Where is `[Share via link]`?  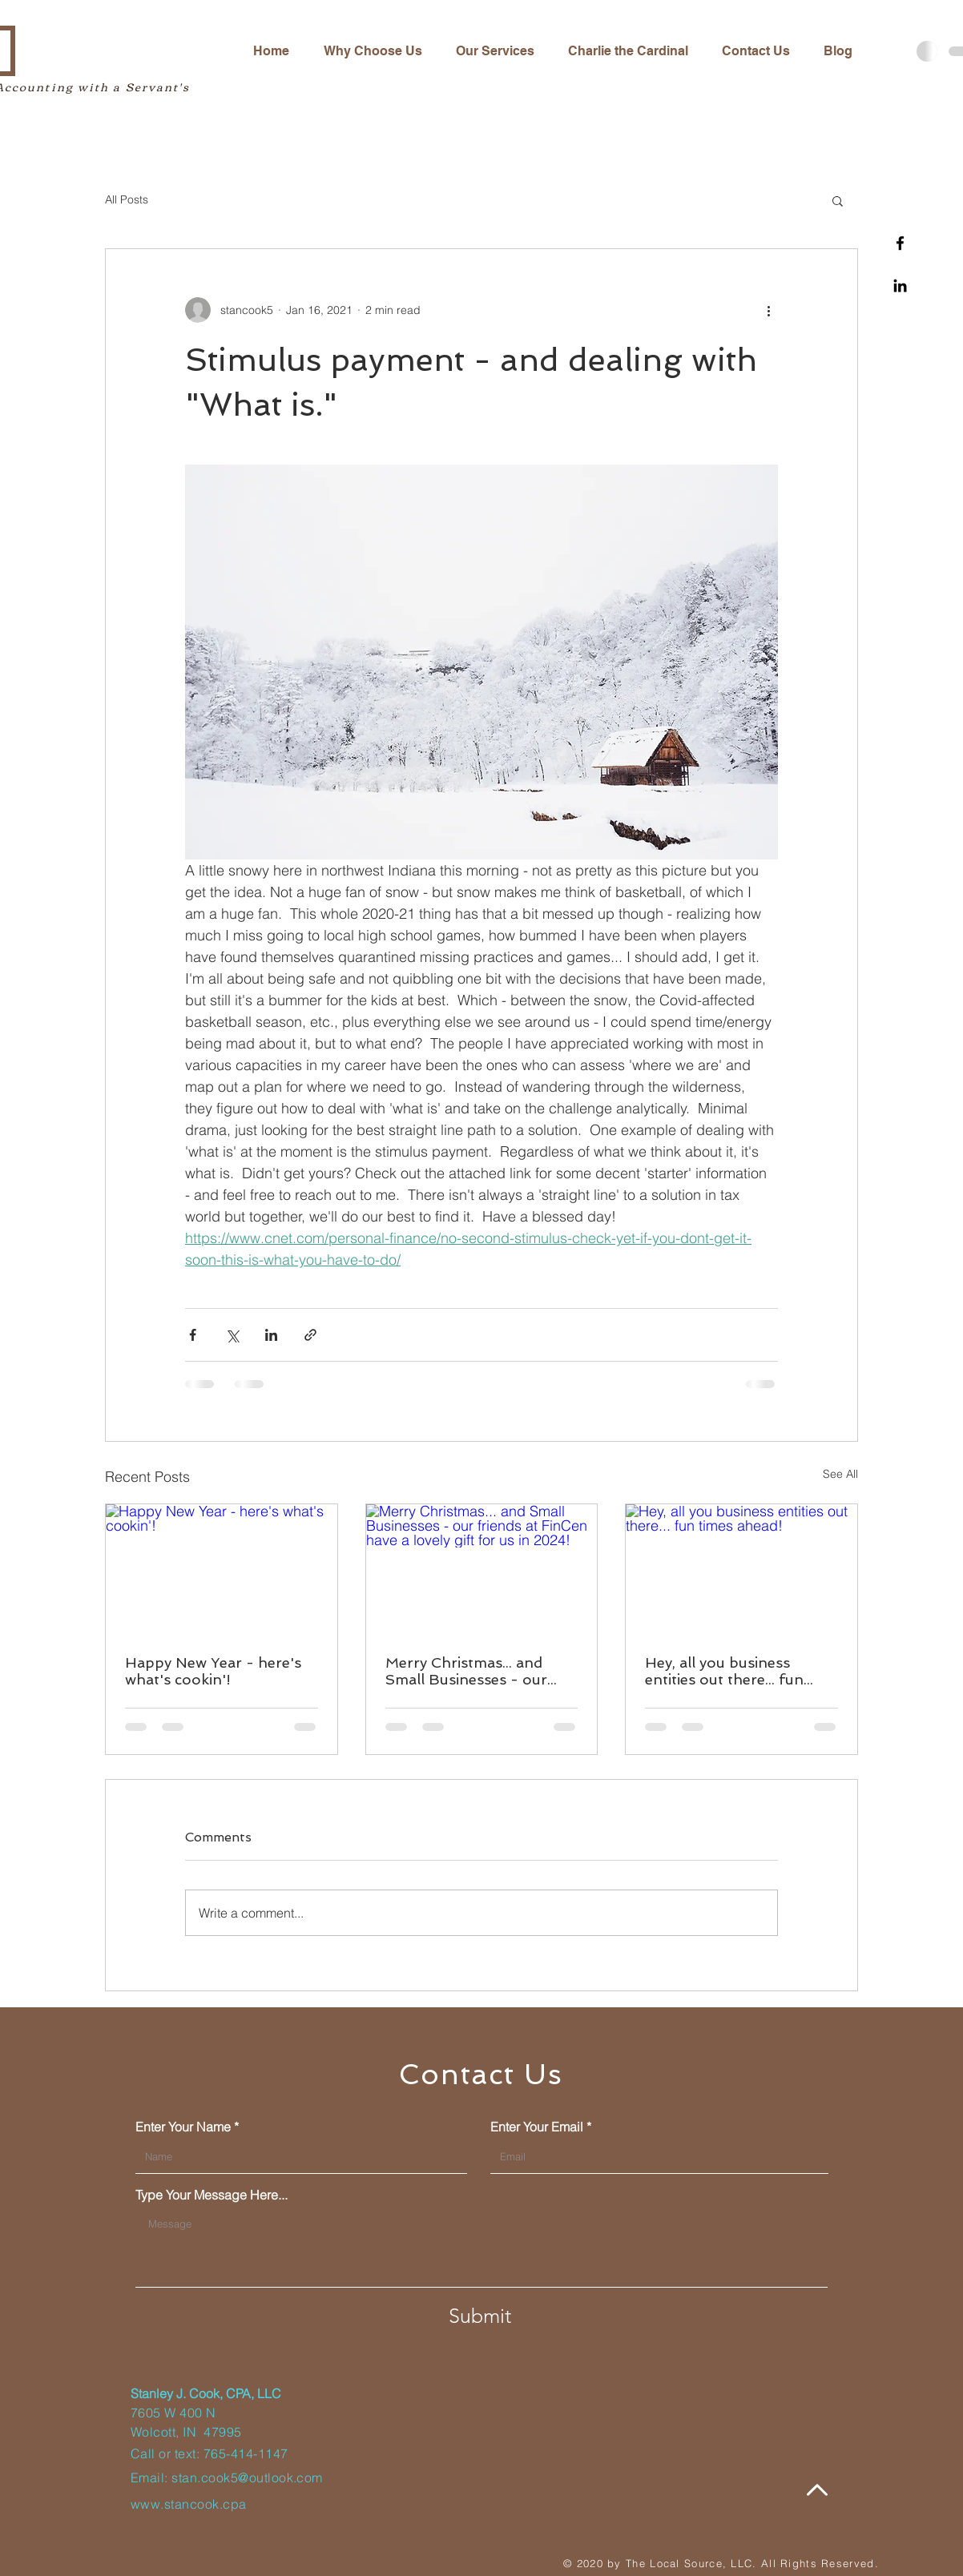 [Share via link] is located at coordinates (310, 1334).